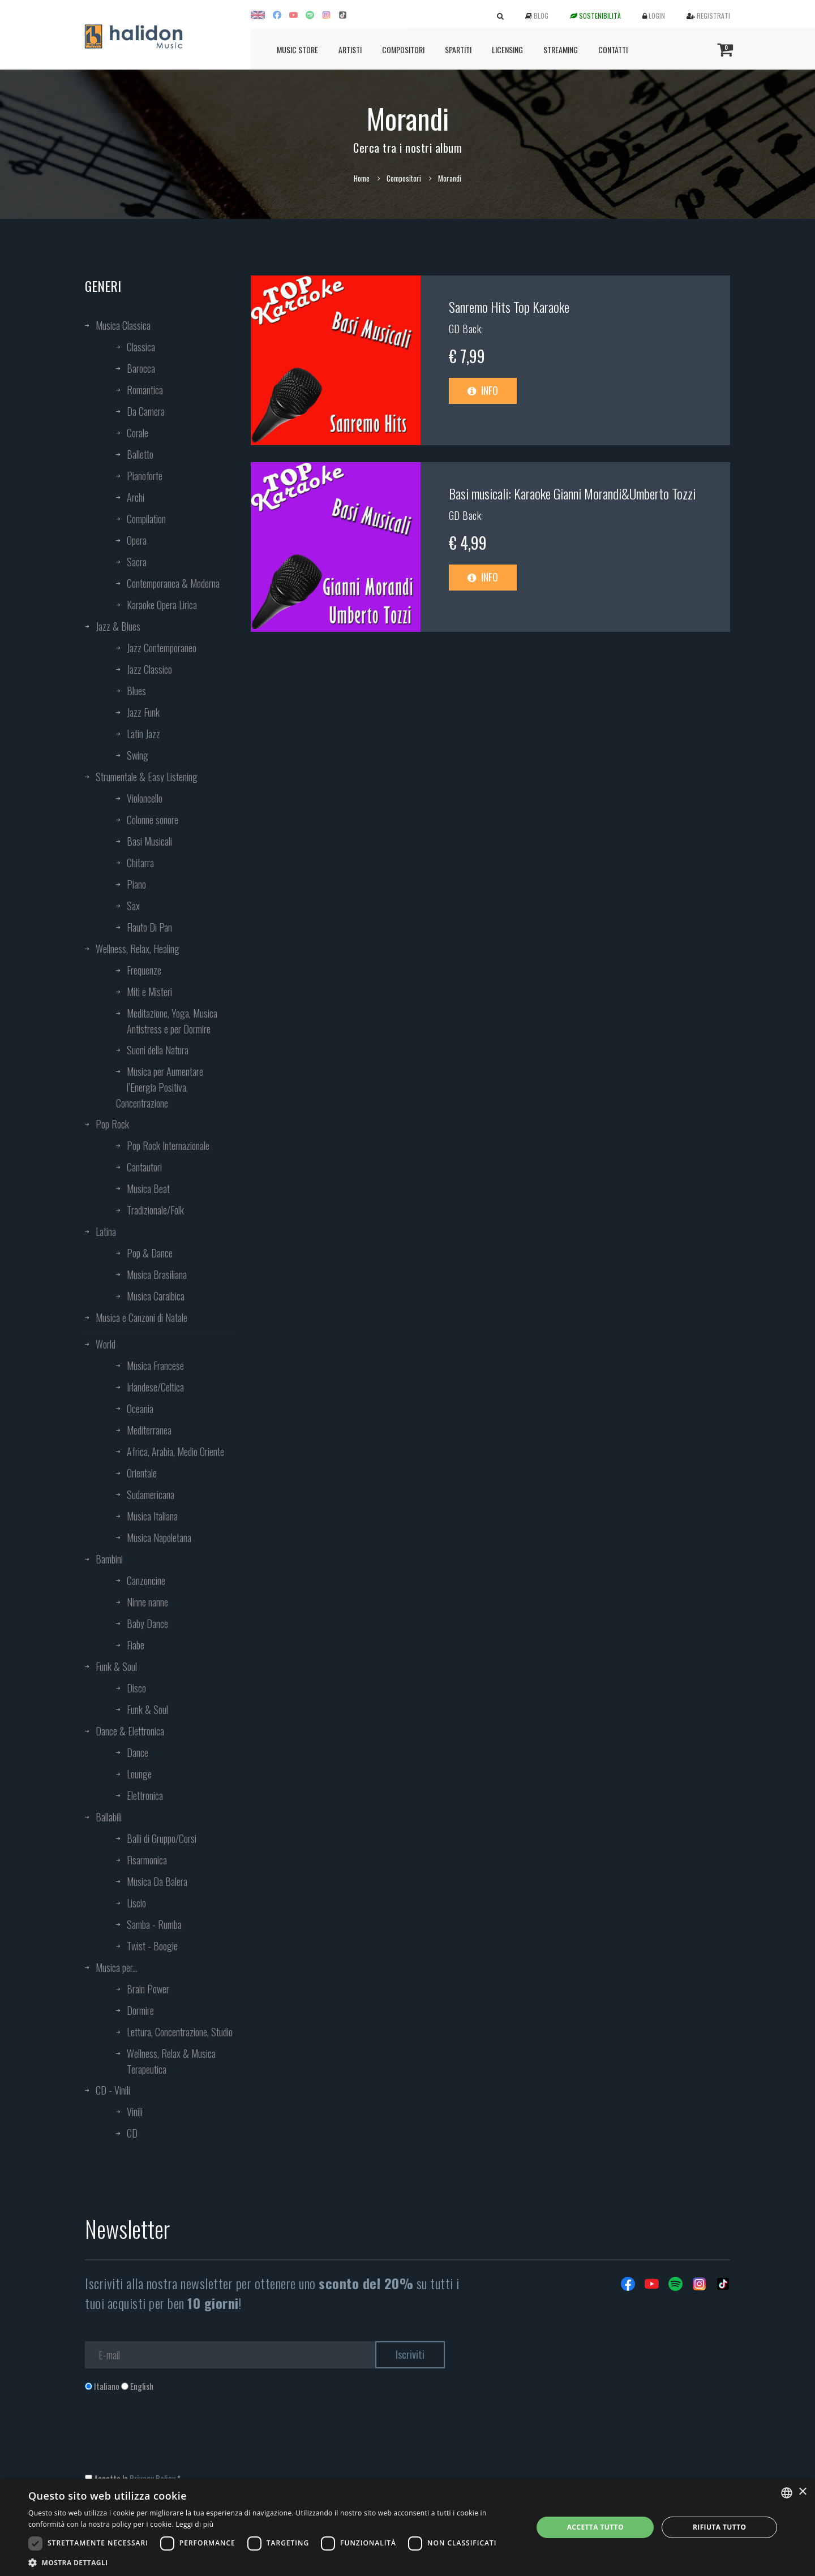 This screenshot has height=2576, width=815. Describe the element at coordinates (154, 1924) in the screenshot. I see `Samba - Rumba` at that location.